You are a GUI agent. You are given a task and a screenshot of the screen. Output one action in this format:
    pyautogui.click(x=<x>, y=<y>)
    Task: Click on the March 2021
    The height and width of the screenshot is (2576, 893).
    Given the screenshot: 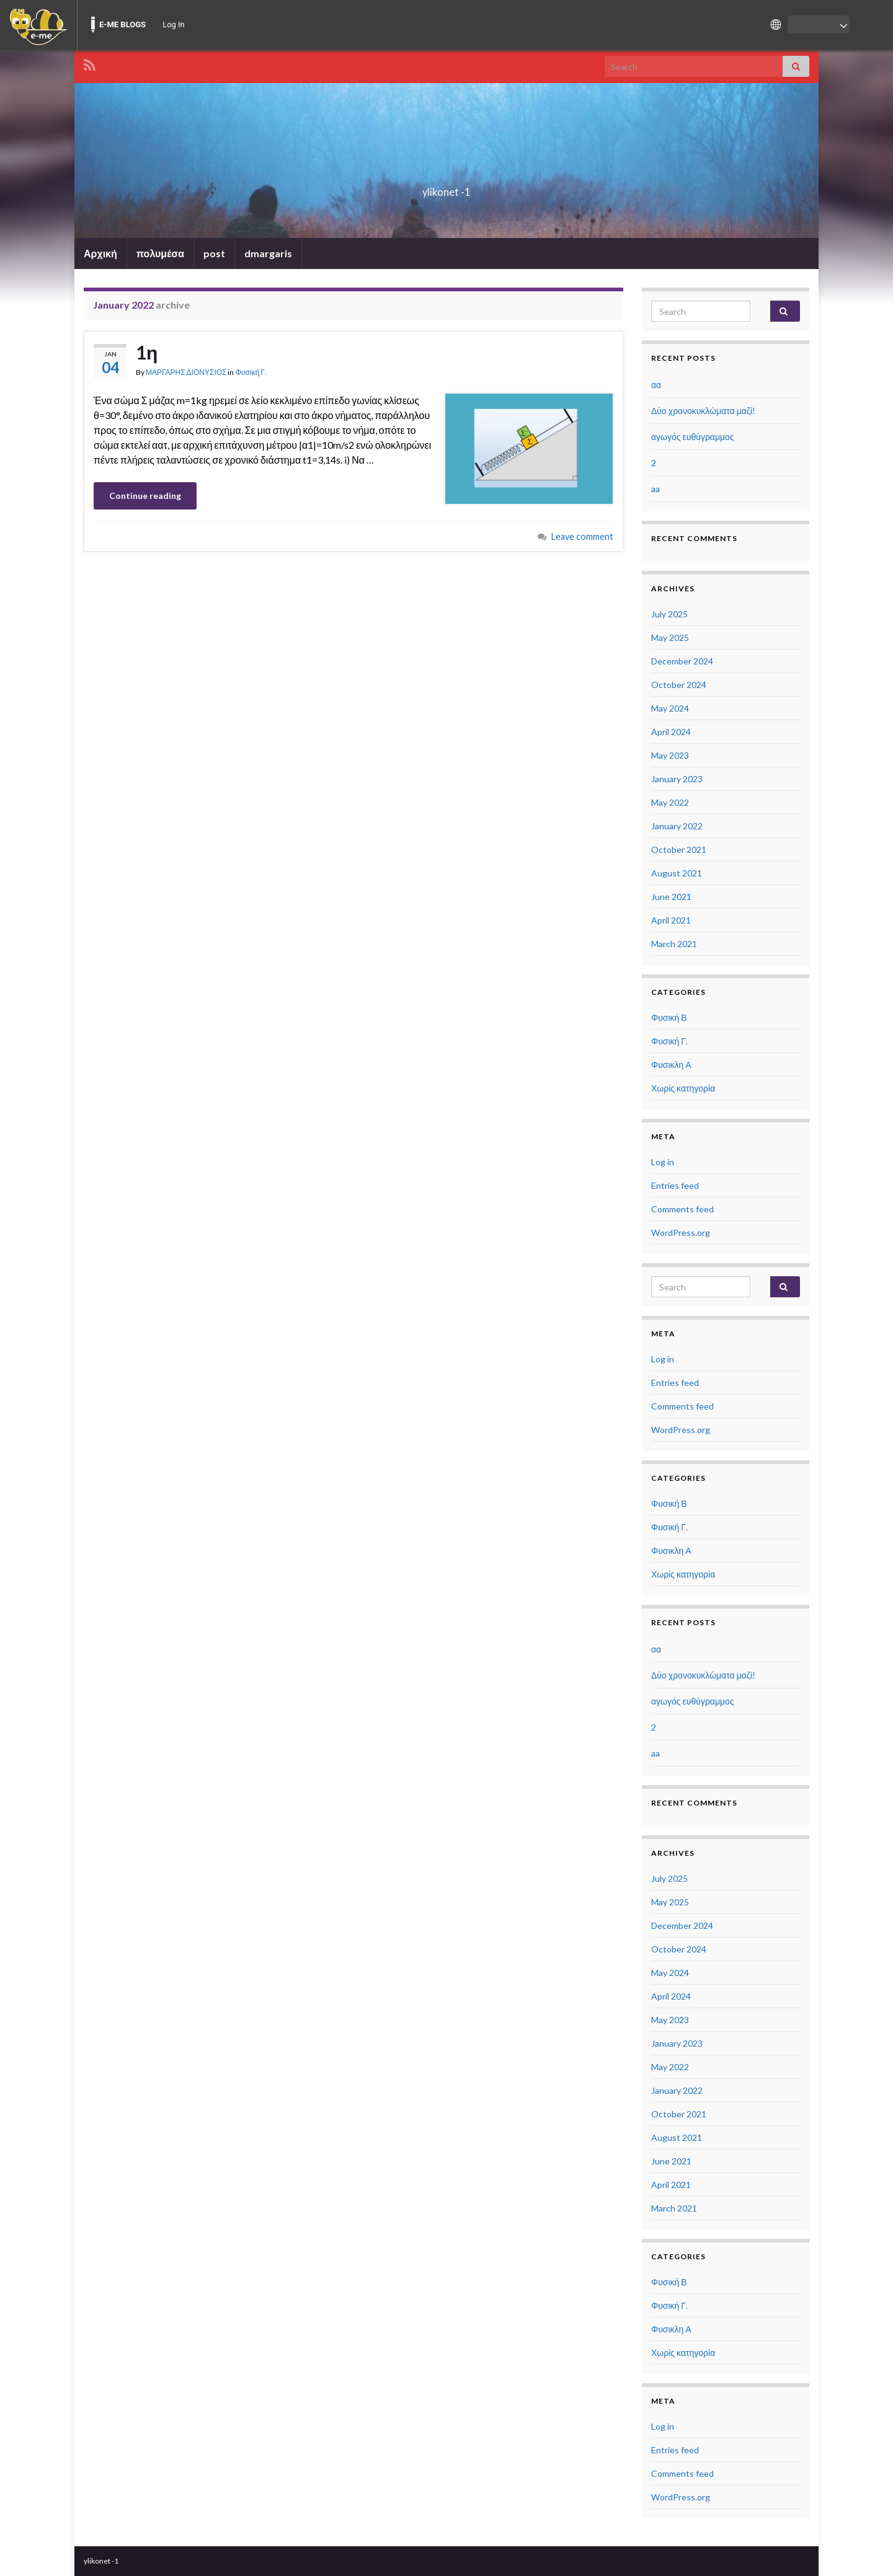 What is the action you would take?
    pyautogui.click(x=674, y=943)
    